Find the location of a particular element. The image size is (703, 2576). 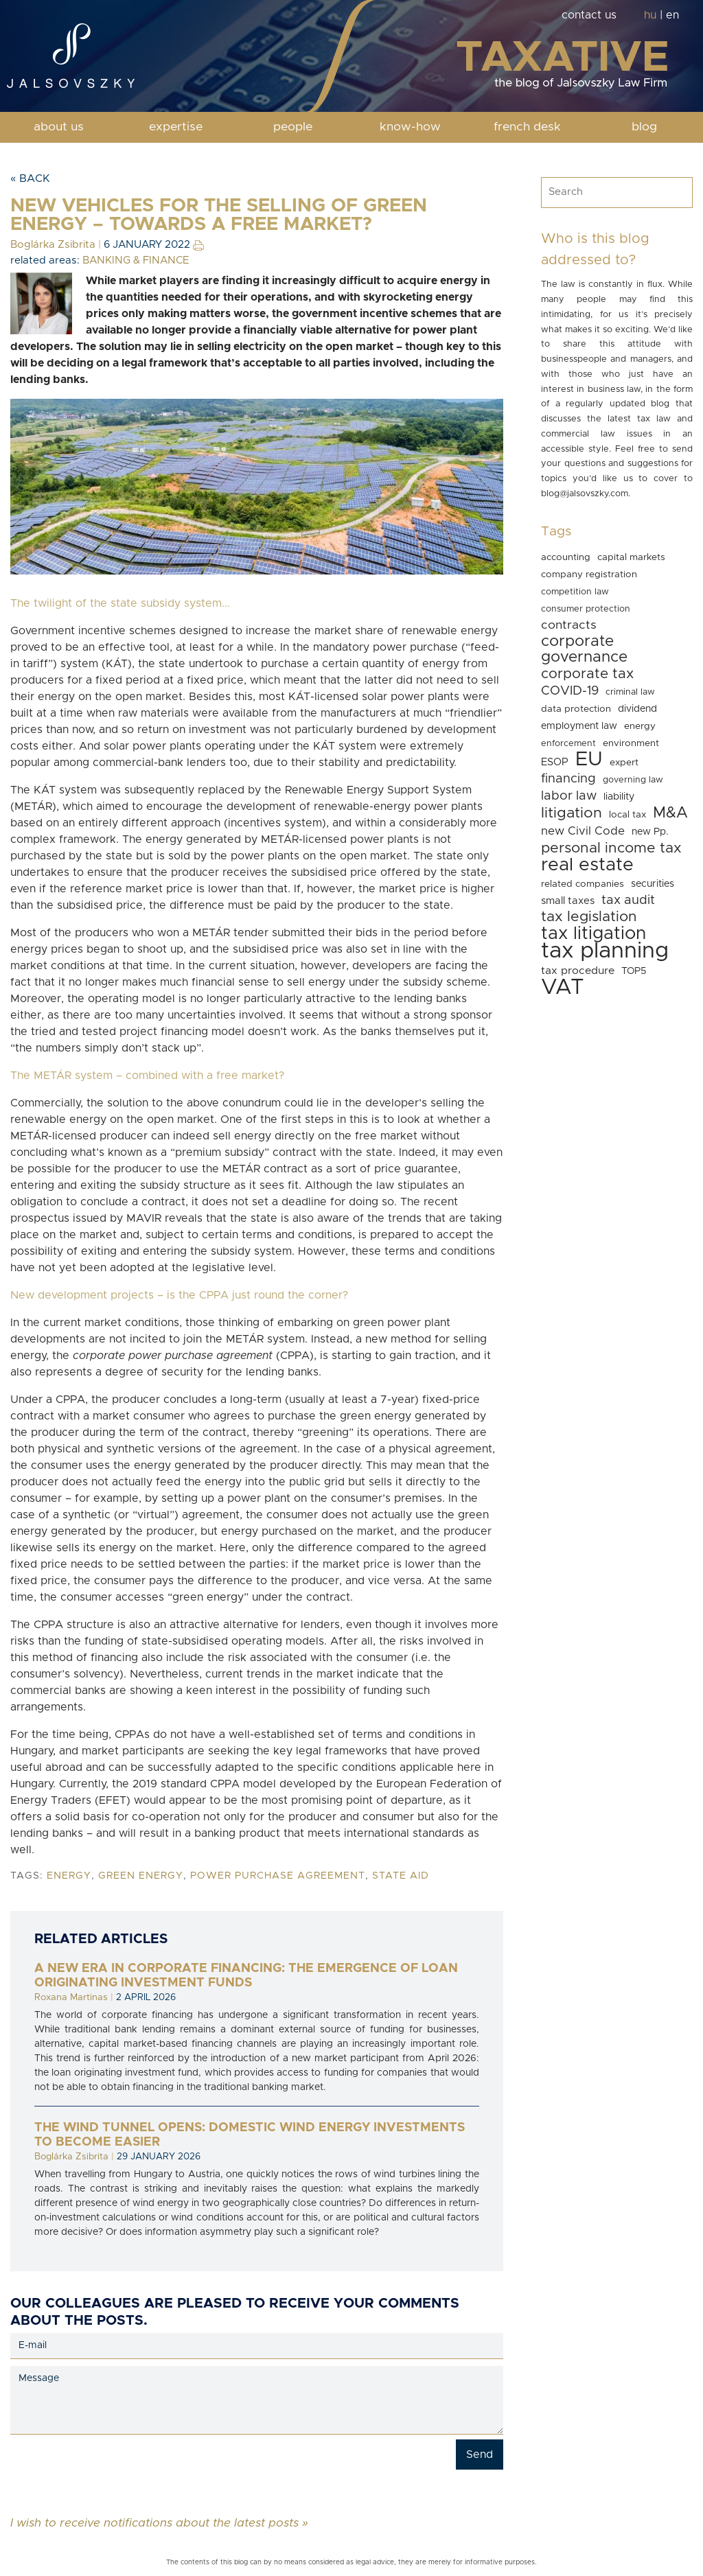

VAT is located at coordinates (562, 987).